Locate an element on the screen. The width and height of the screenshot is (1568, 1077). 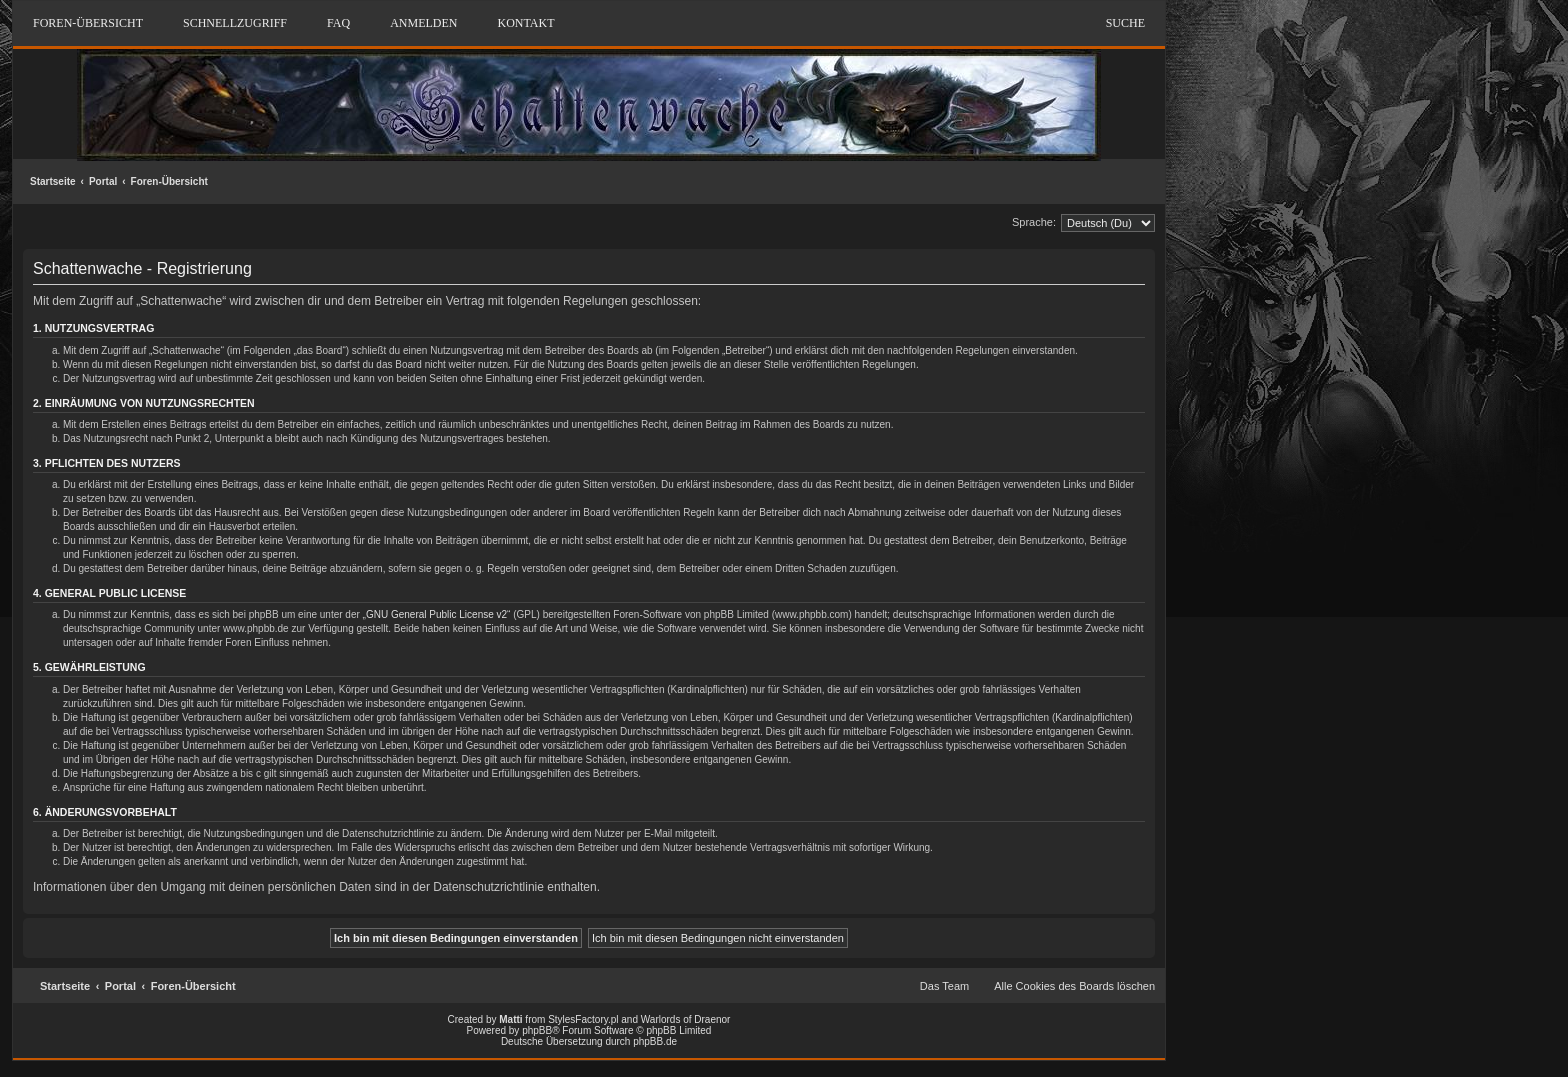
Alle Cookies des Boards löschen [menuitem] is located at coordinates (1074, 986).